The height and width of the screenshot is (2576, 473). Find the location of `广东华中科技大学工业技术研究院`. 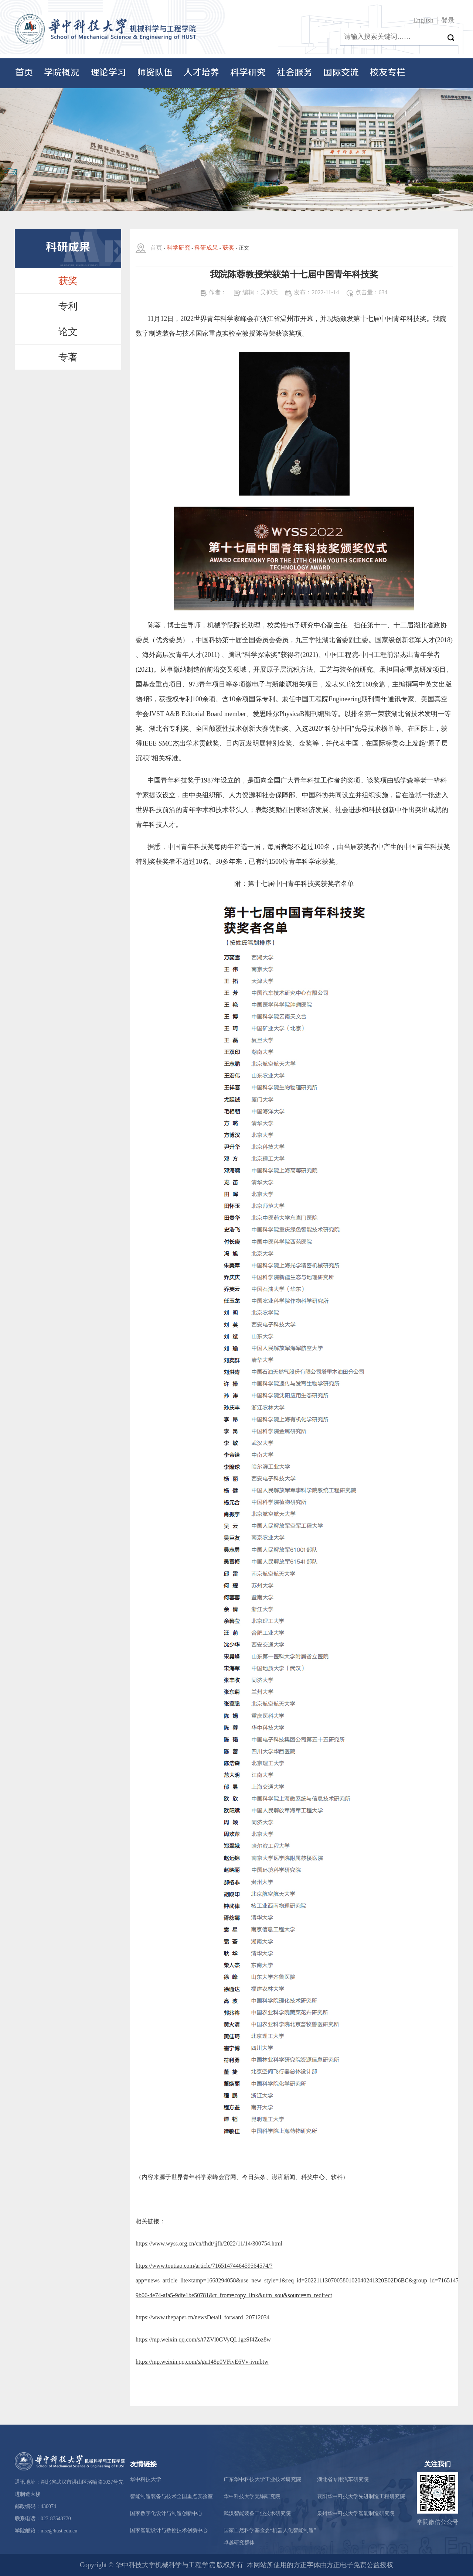

广东华中科技大学工业技术研究院 is located at coordinates (262, 2479).